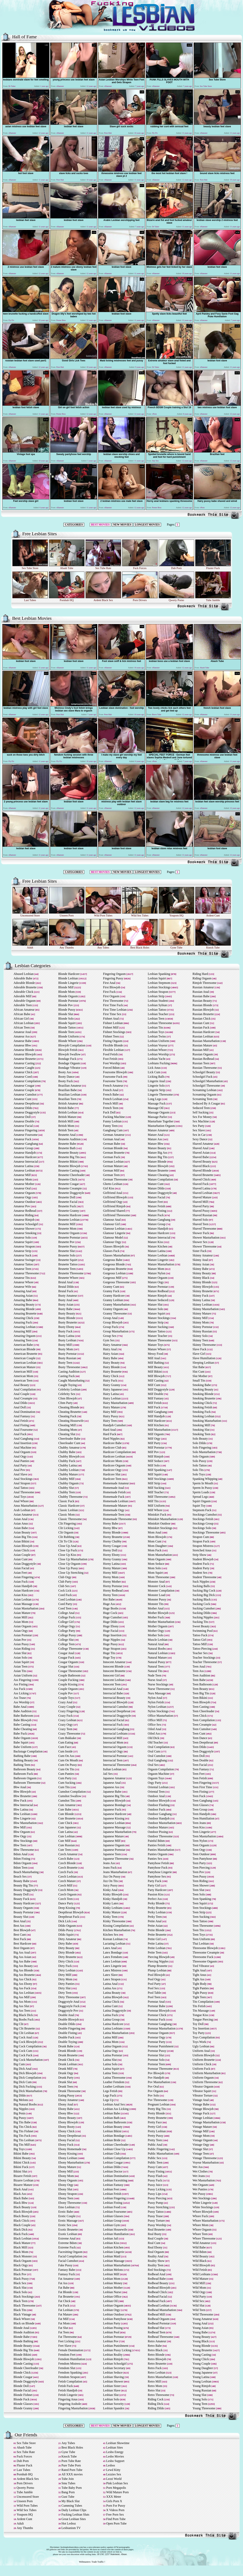 The height and width of the screenshot is (2576, 243). I want to click on Forced Bdsm, so click(111, 1067).